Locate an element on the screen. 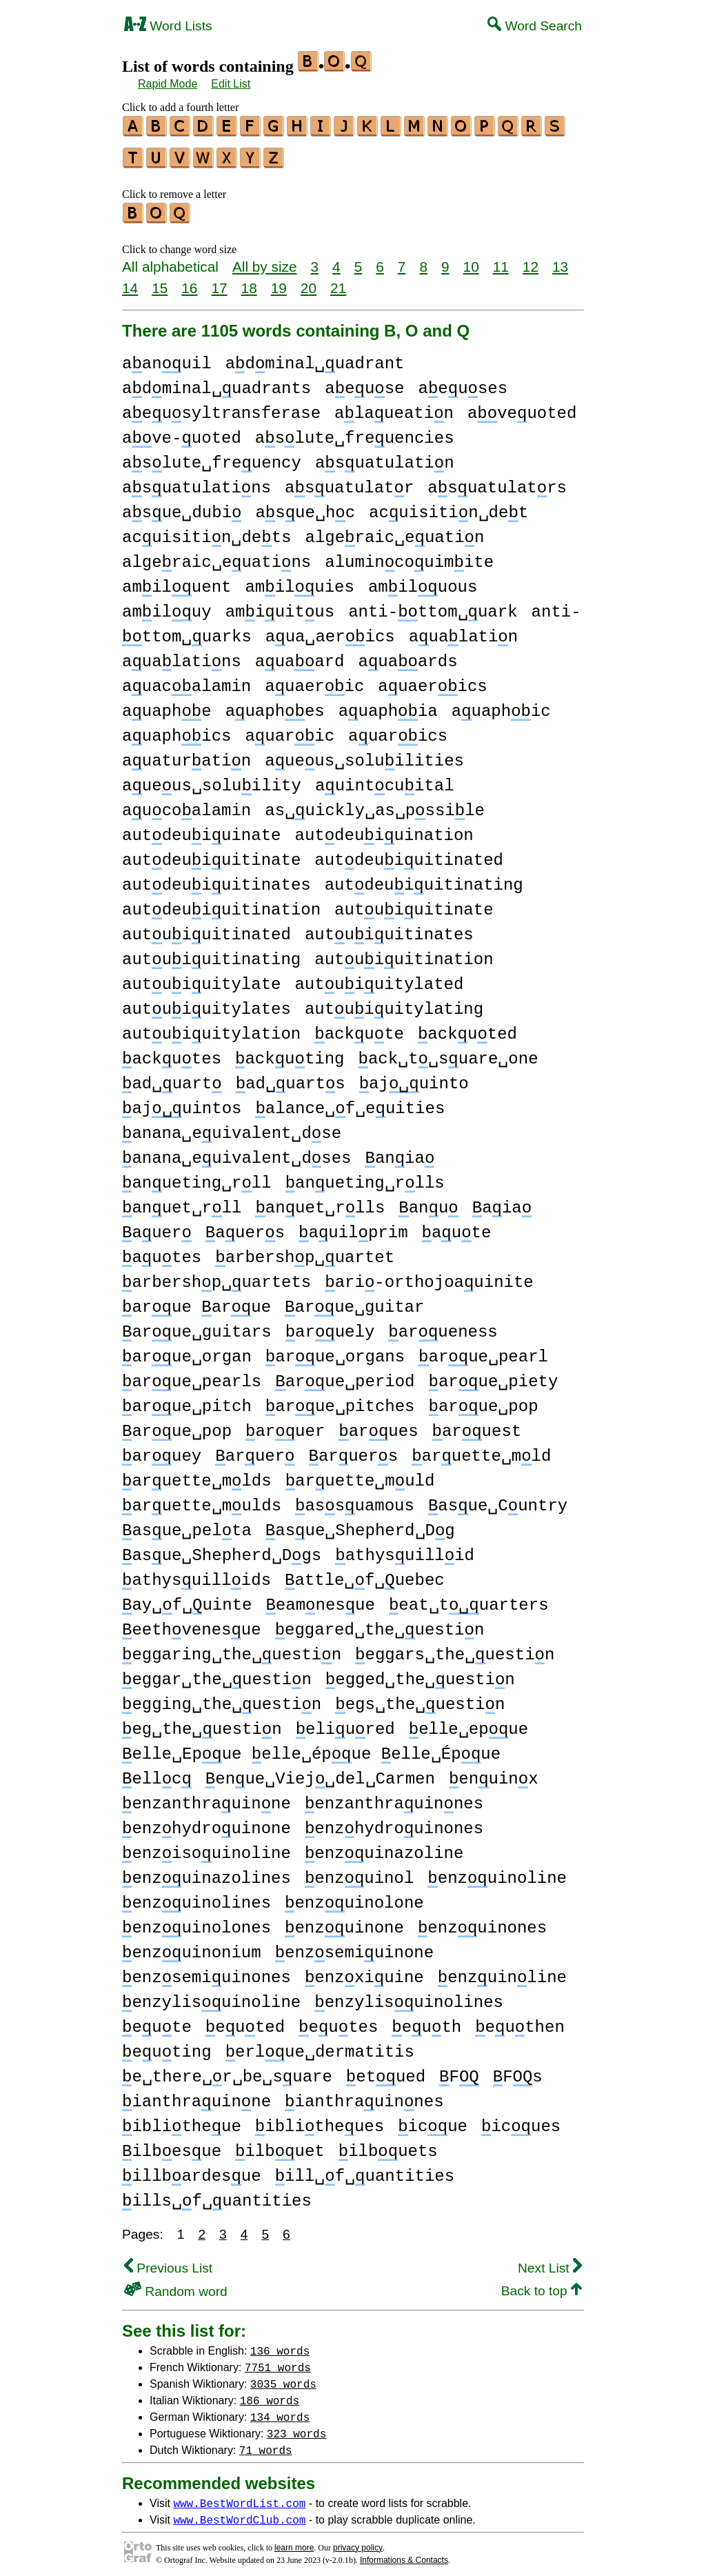 The image size is (706, 2576). icues is located at coordinates (521, 2120).